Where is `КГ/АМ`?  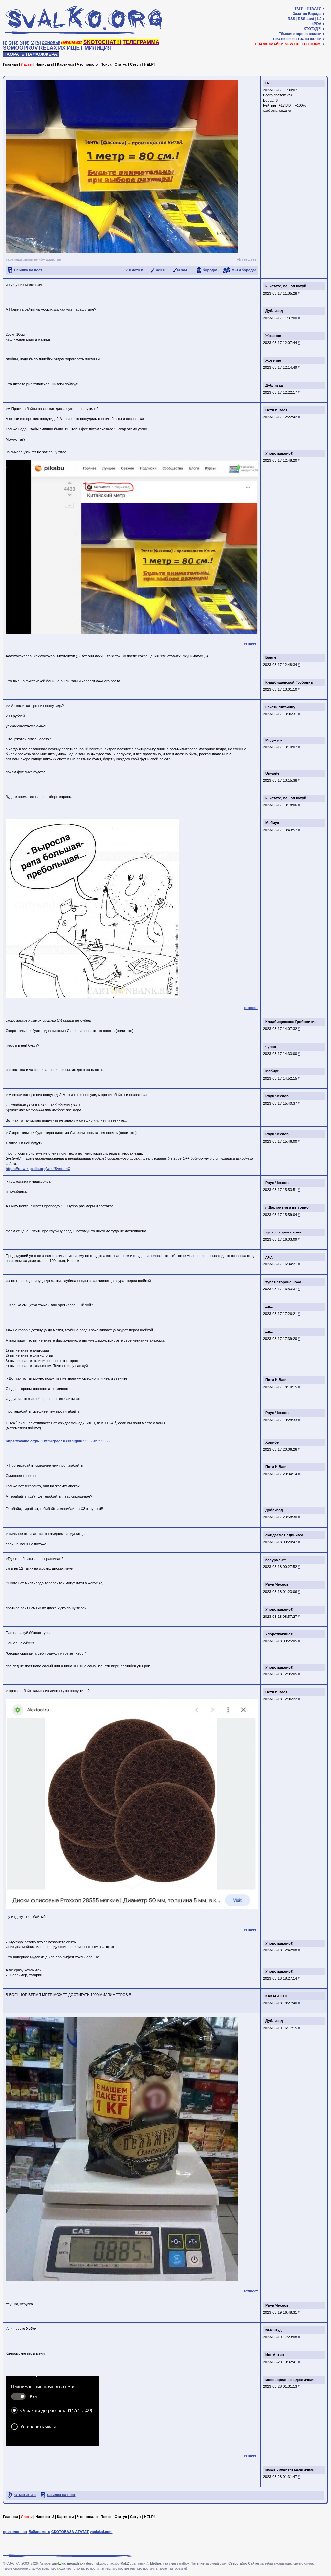 КГ/АМ is located at coordinates (182, 270).